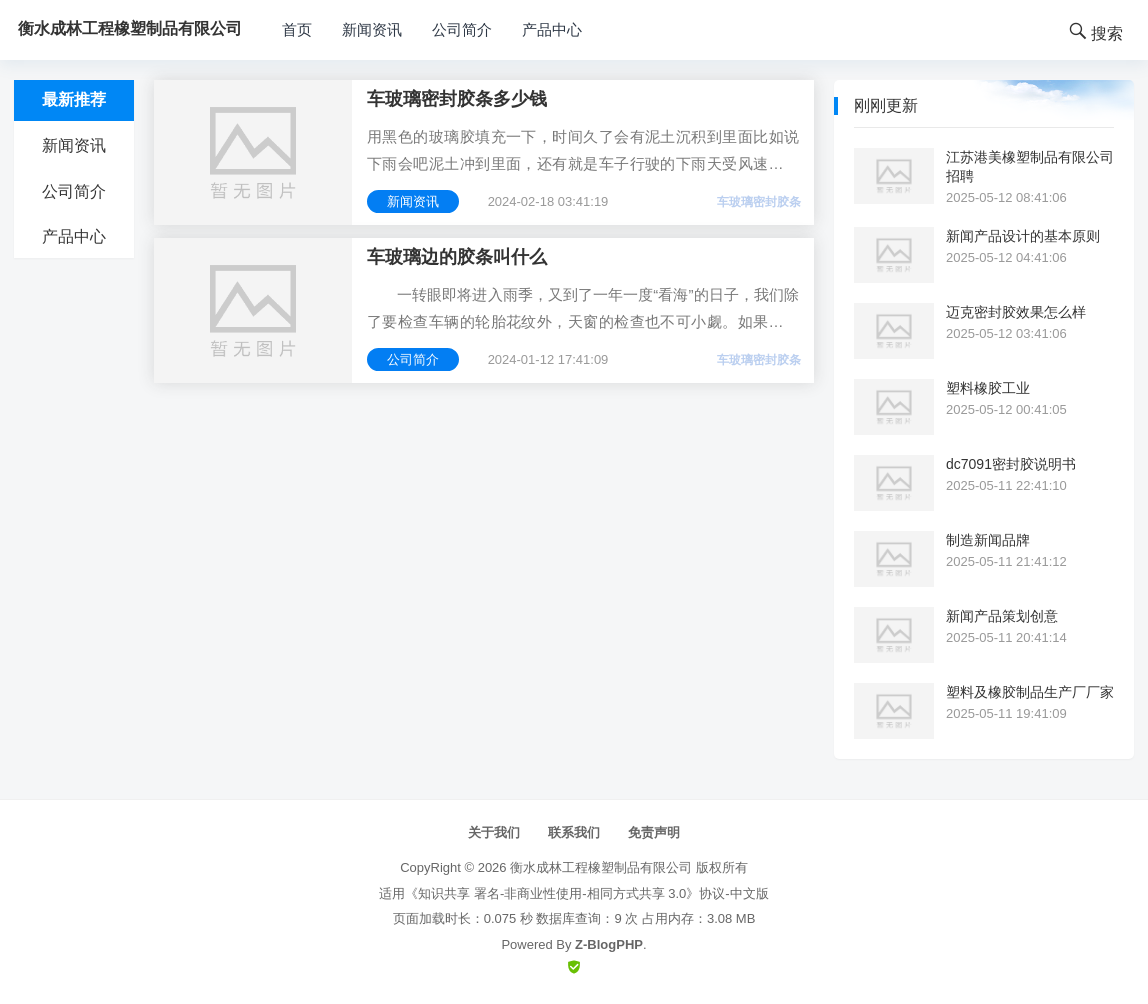 Image resolution: width=1148 pixels, height=1004 pixels. I want to click on 制造新闻品牌, so click(988, 540).